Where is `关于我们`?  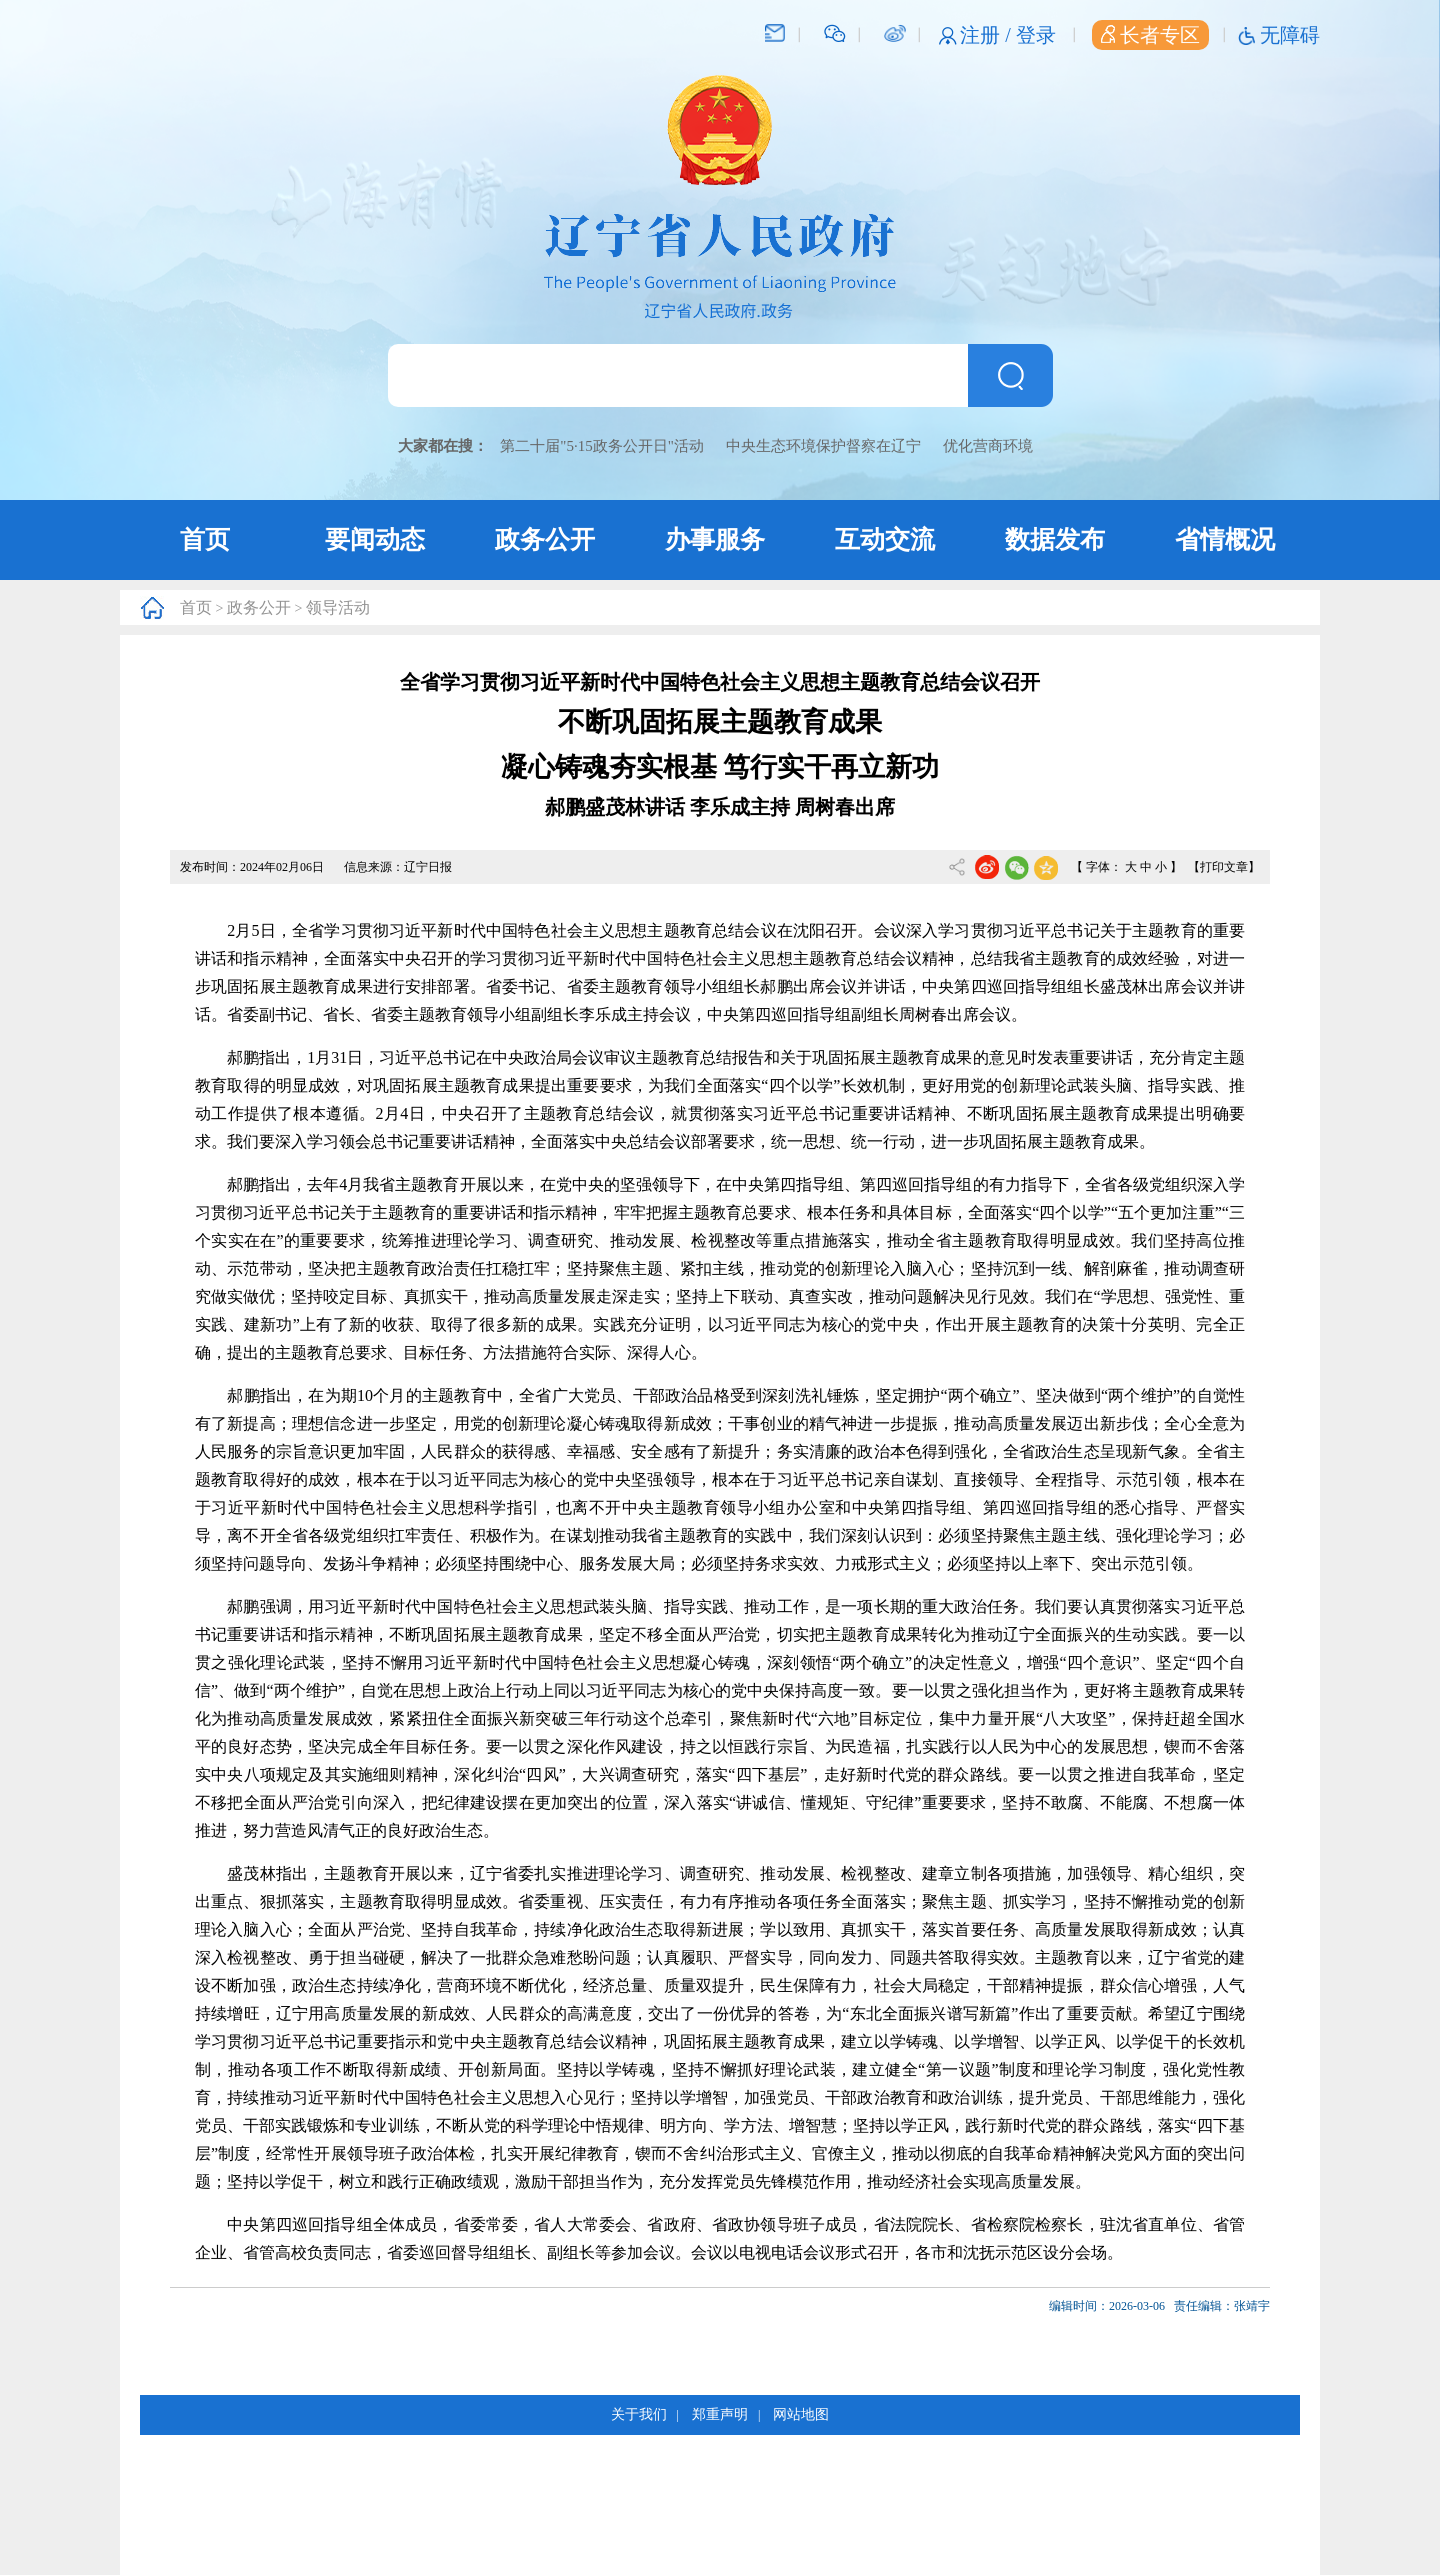
关于我们 is located at coordinates (639, 2414).